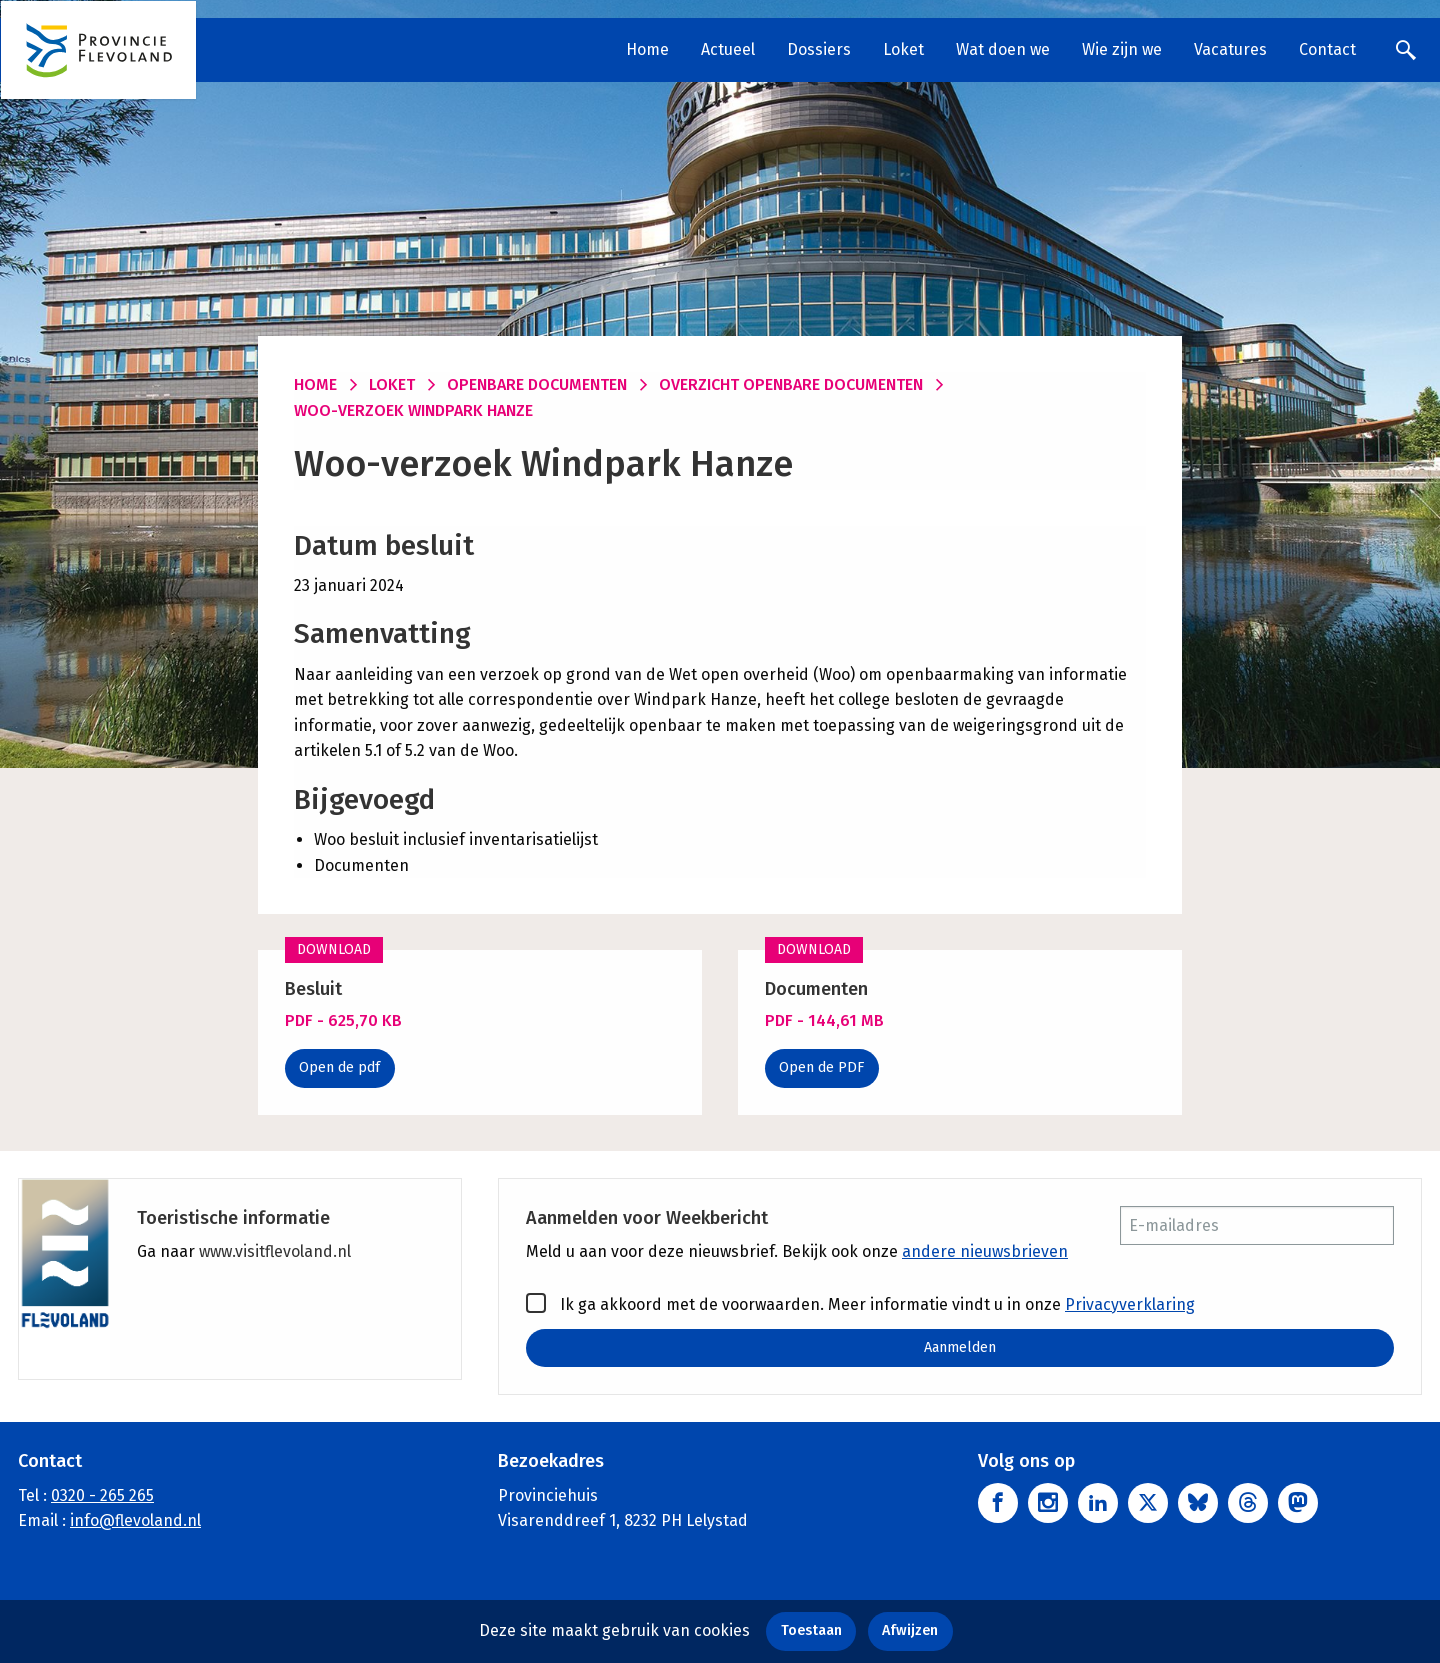  Describe the element at coordinates (860, 1303) in the screenshot. I see `Ik ga akkoord met de voorwaarden. Meer informatie vindt u in onze` at that location.